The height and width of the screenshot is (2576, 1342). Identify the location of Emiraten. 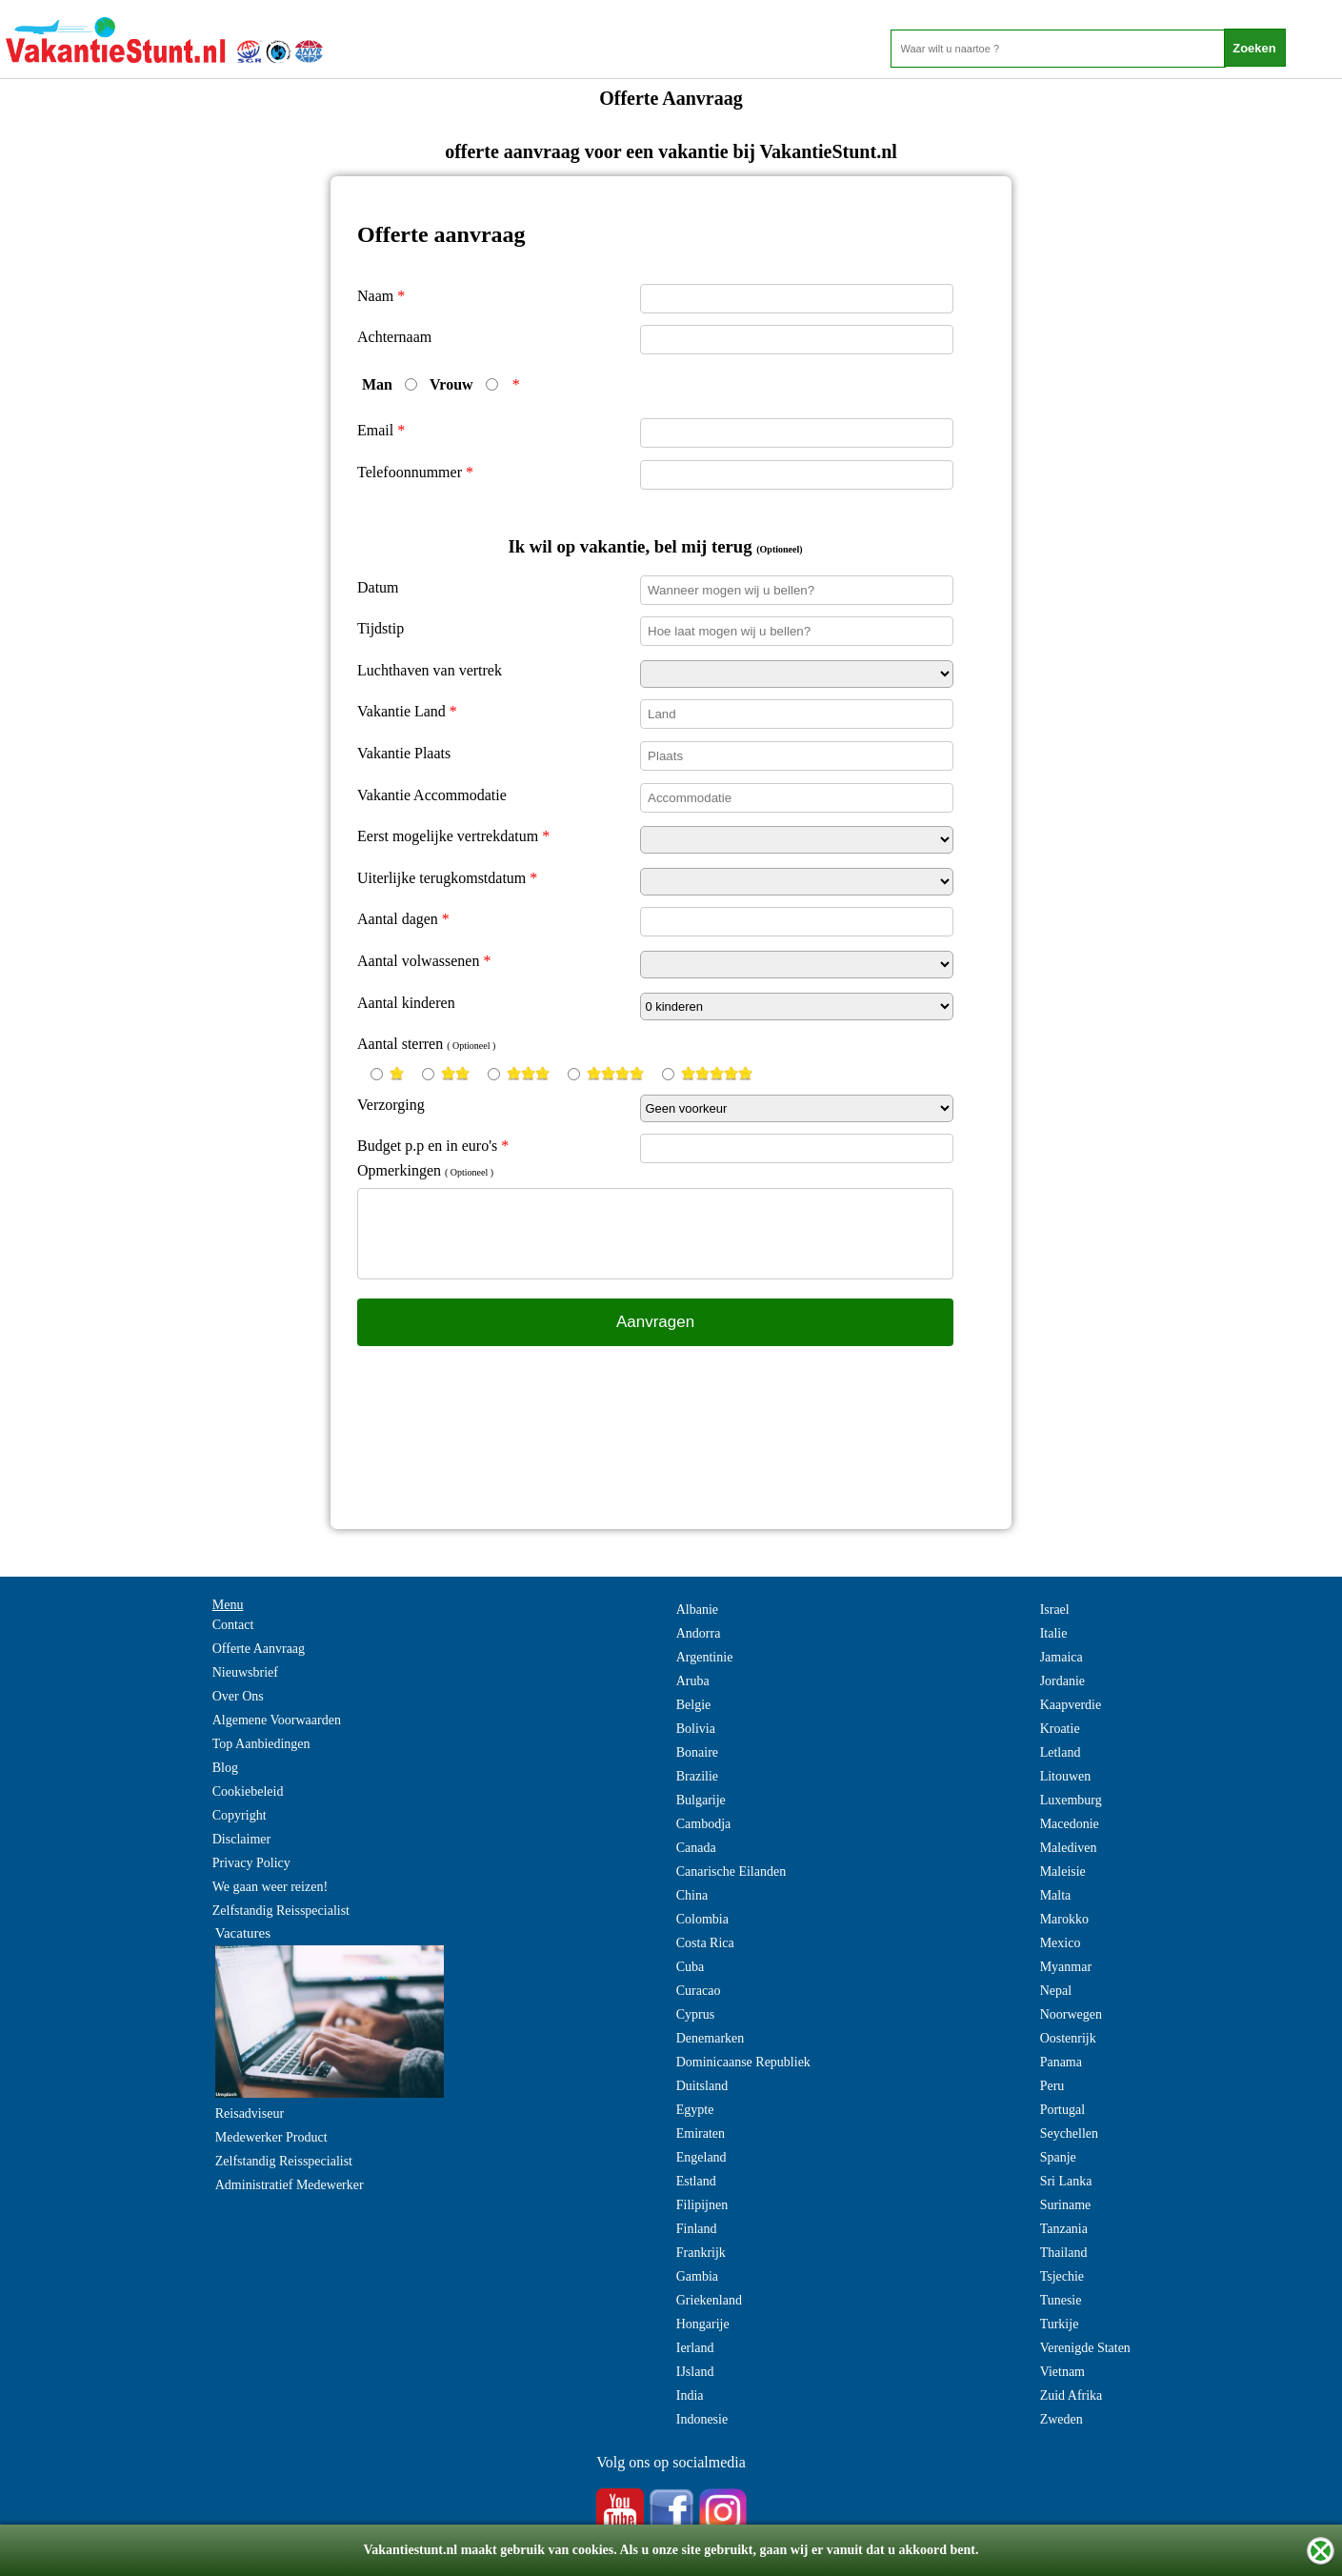
(700, 2133).